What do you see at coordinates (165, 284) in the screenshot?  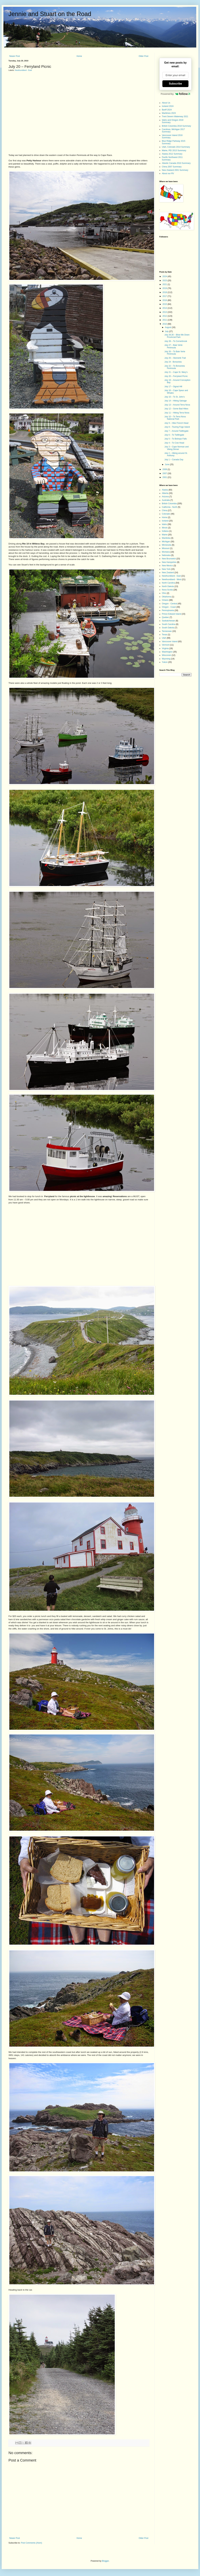 I see `2021` at bounding box center [165, 284].